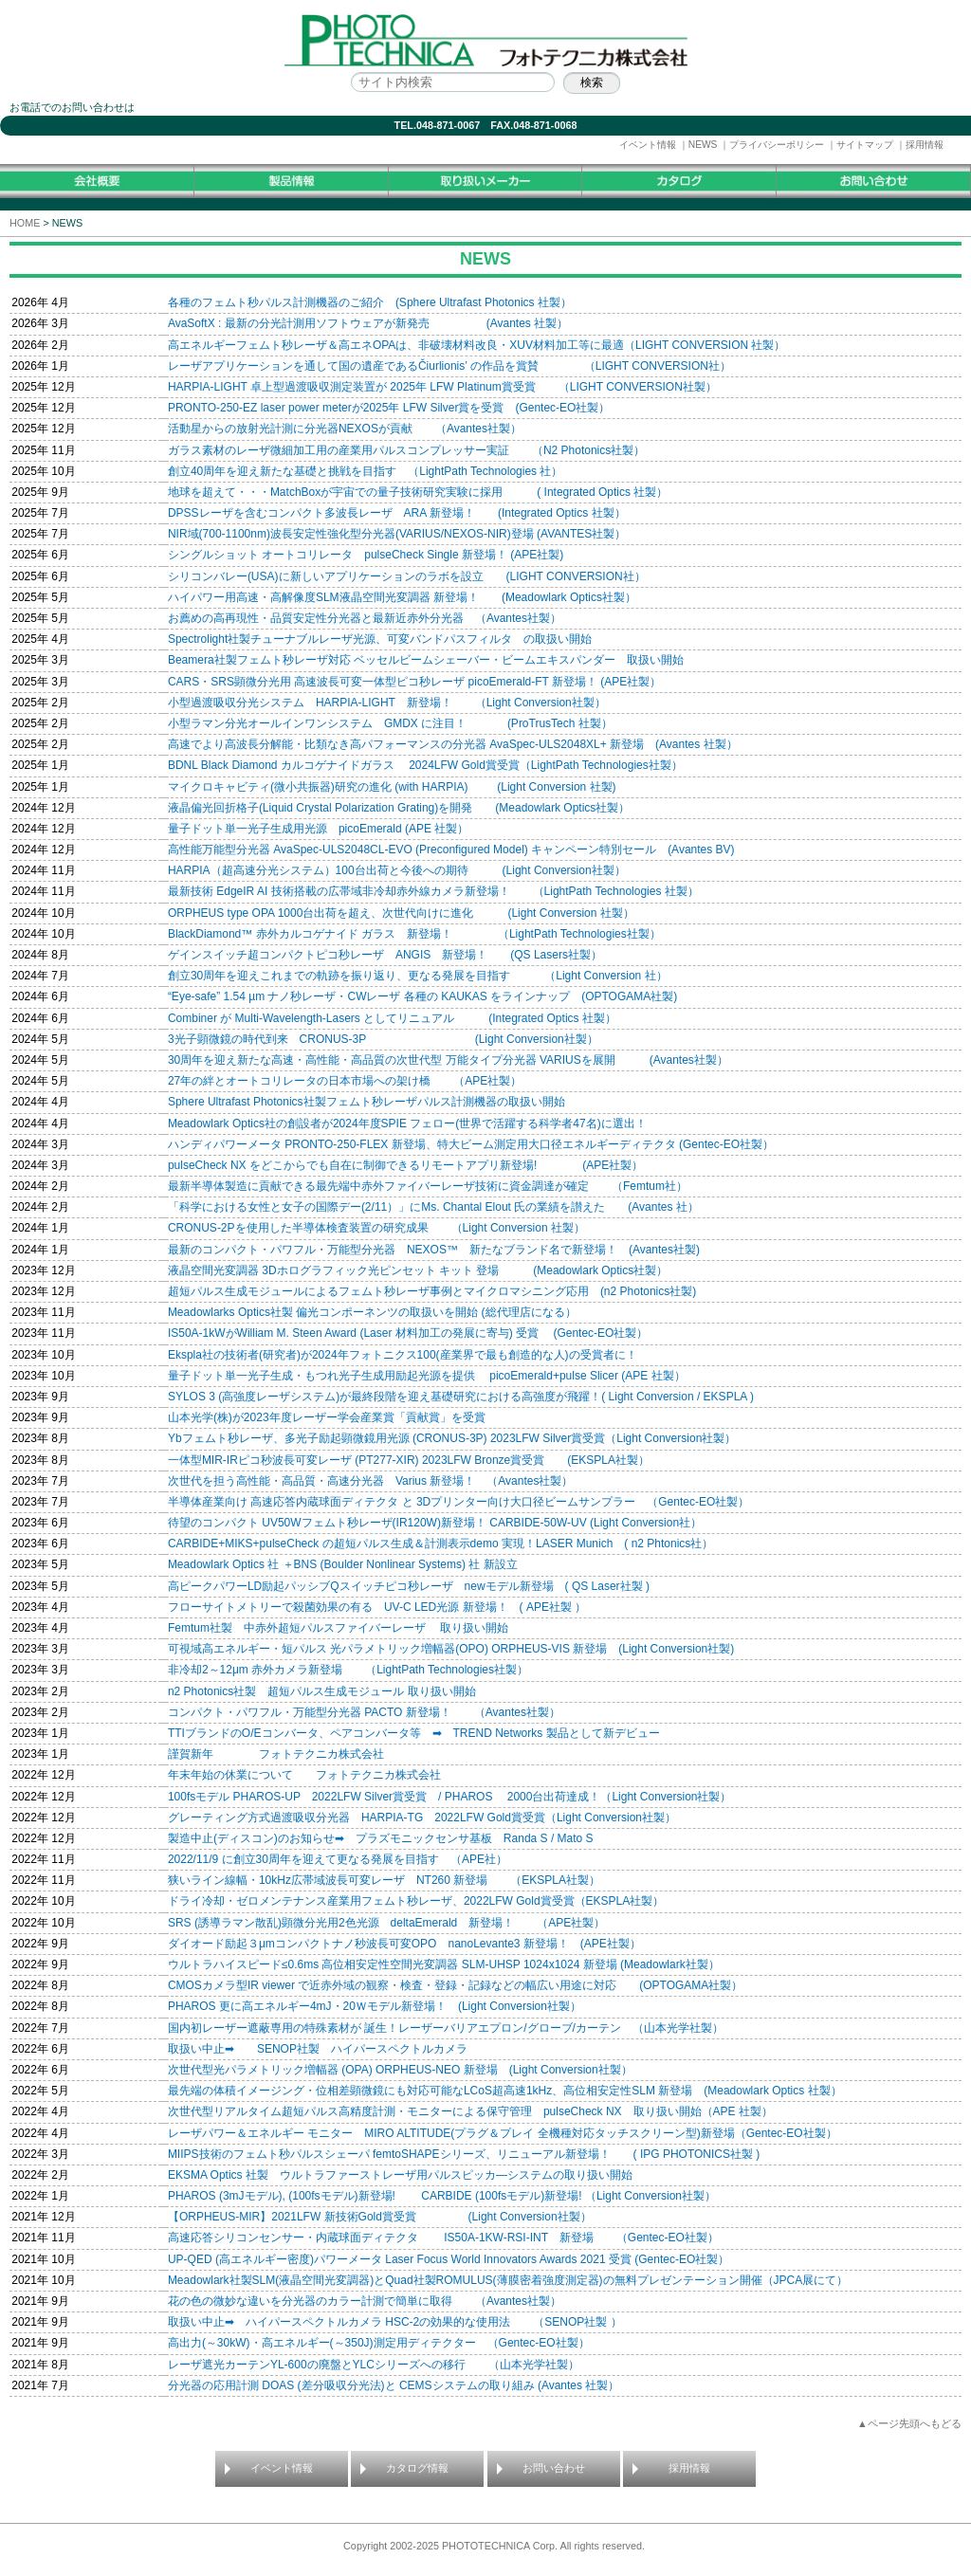  I want to click on 活動星からの放射光計測に分光器NEXOSが貢献 （Avantes社製）, so click(345, 428).